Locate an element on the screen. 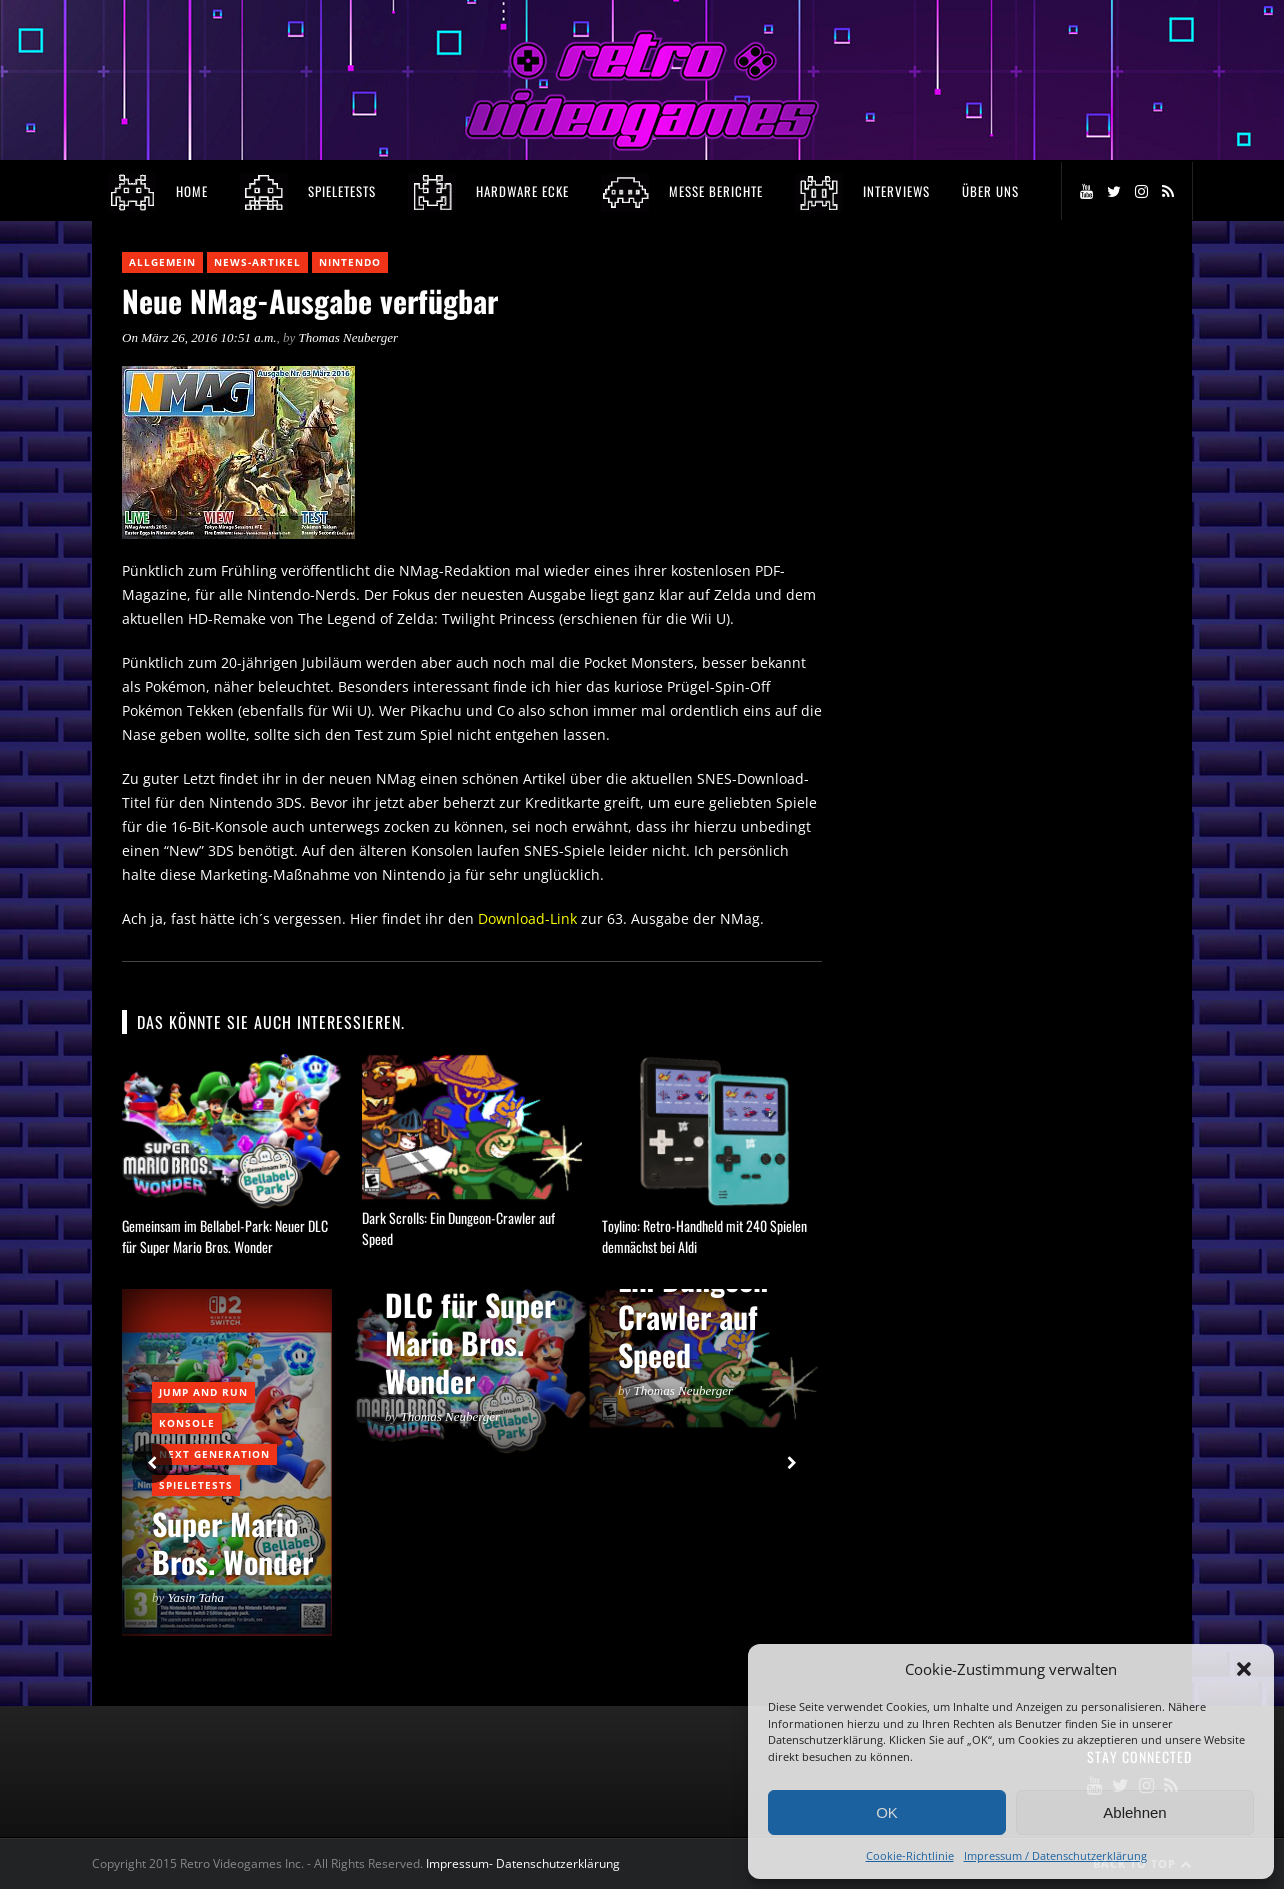  Jump and Run is located at coordinates (203, 1392).